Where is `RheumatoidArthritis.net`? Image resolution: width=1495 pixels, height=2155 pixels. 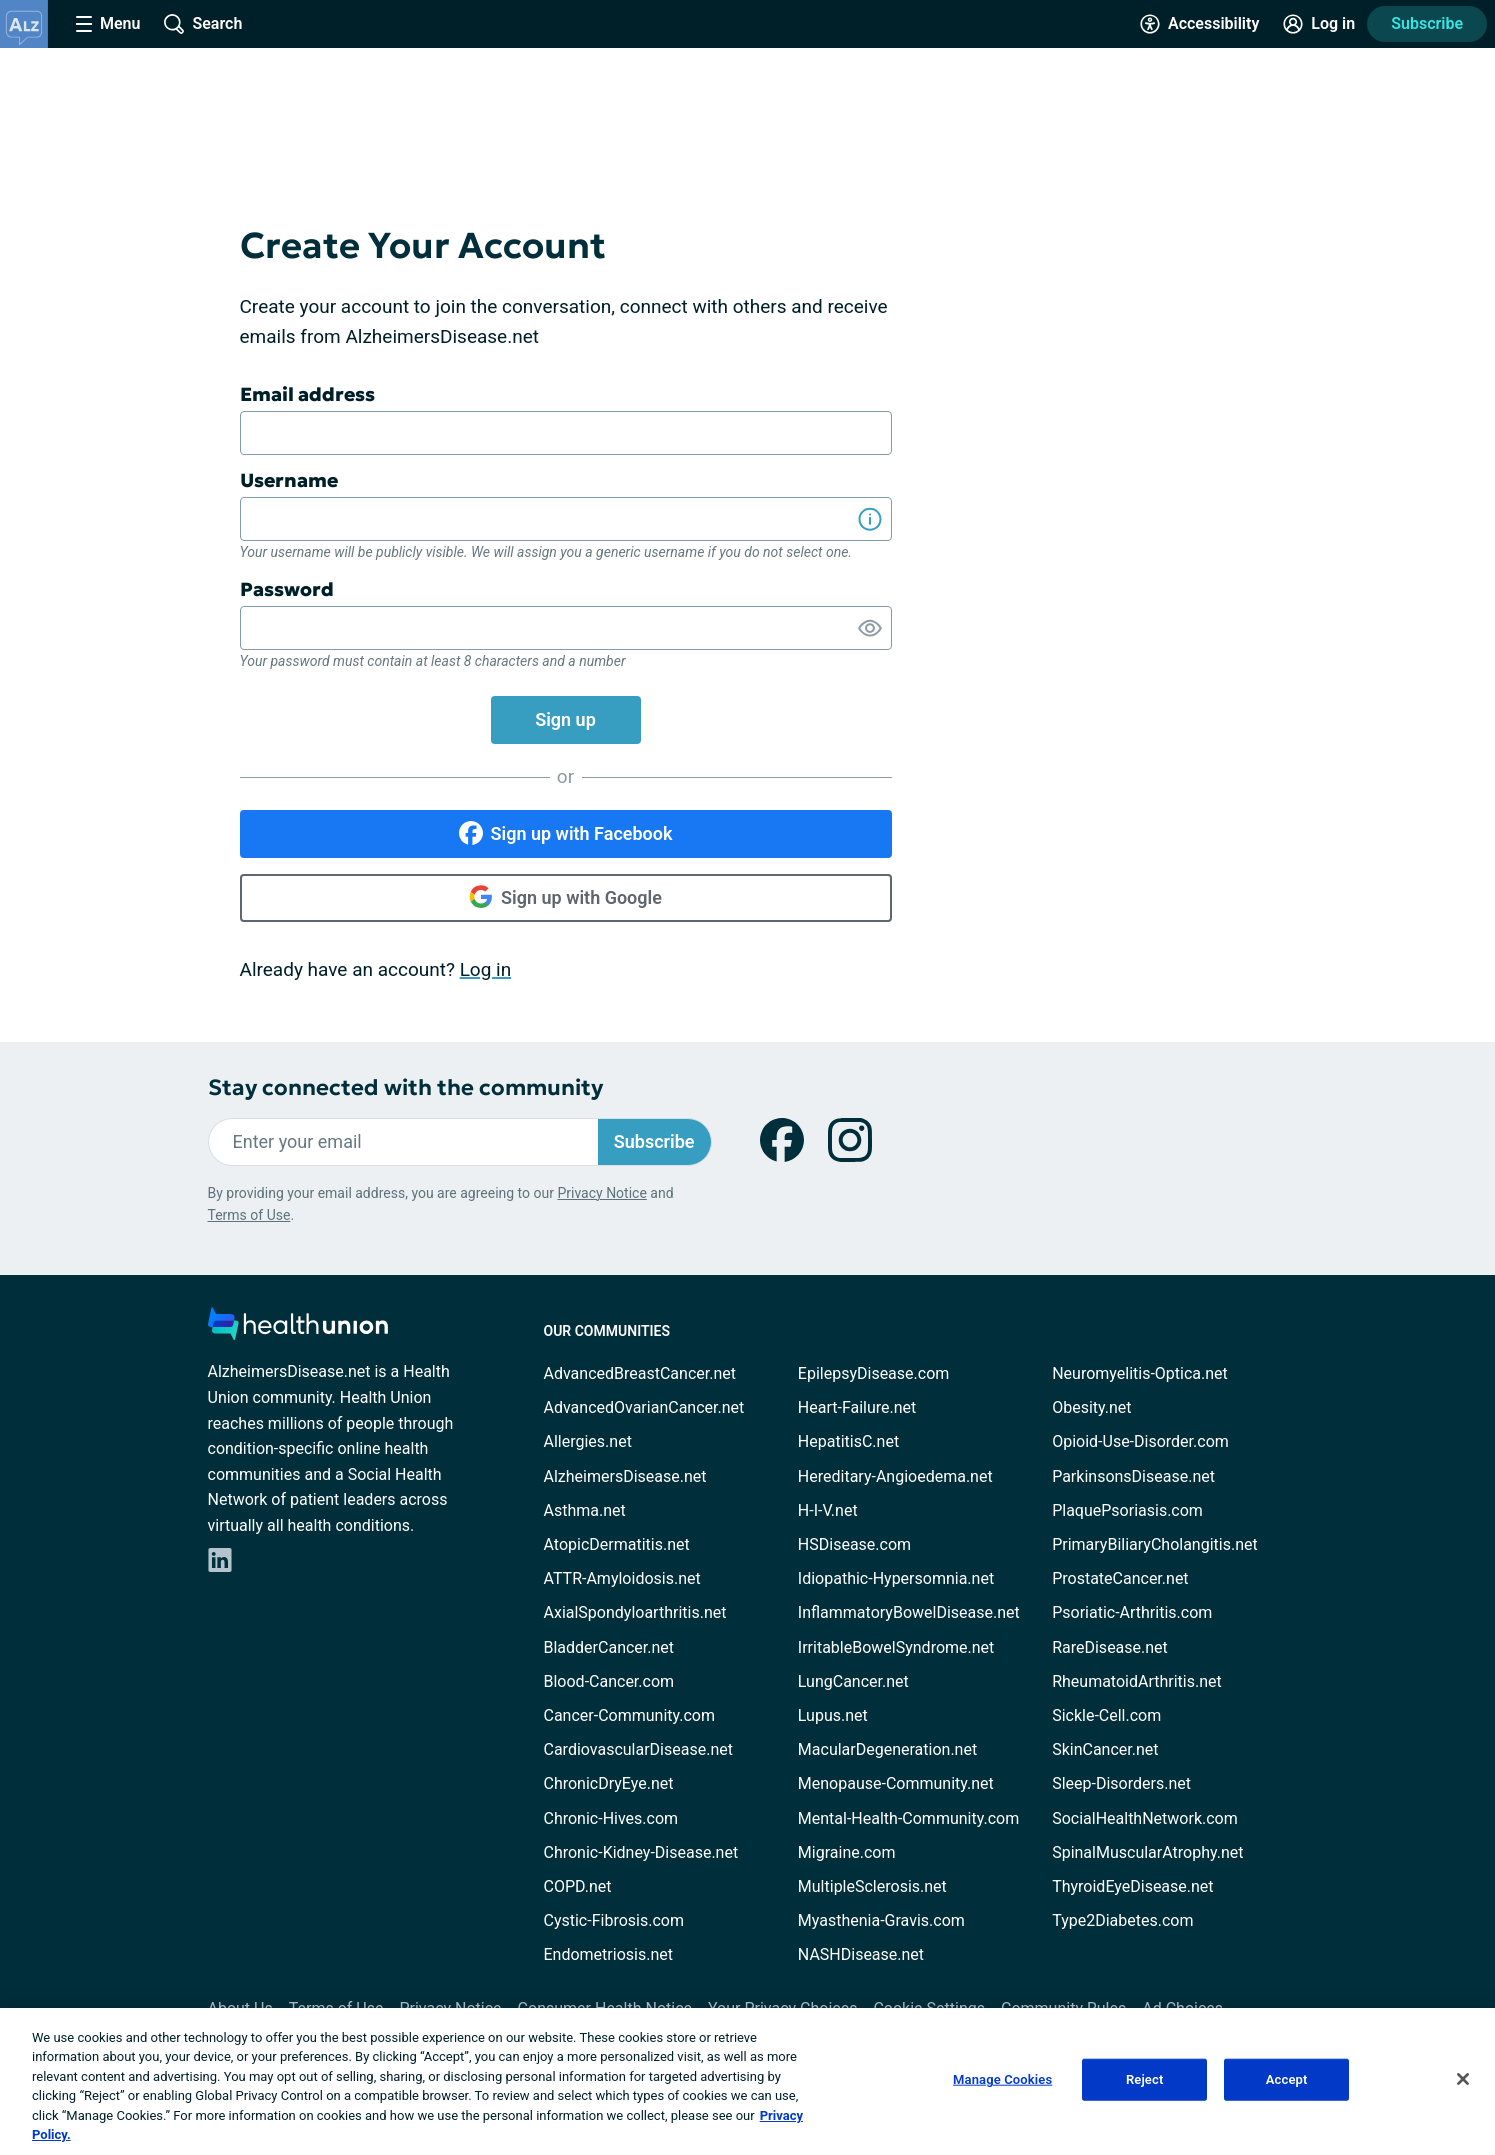
RheumatoidArthritis.net is located at coordinates (1137, 1681).